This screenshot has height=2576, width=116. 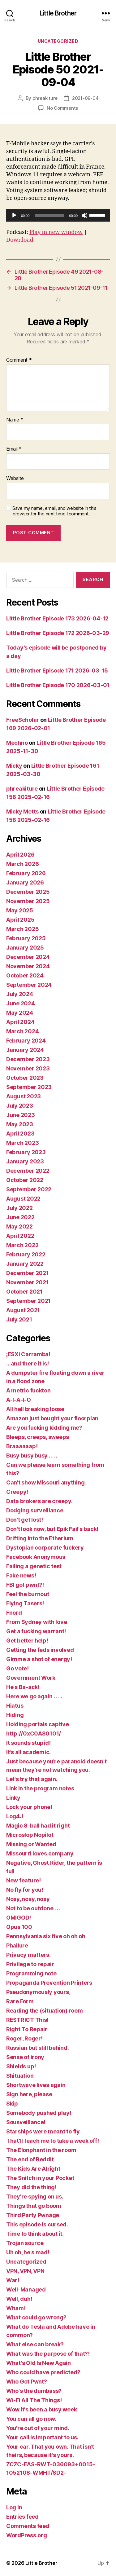 I want to click on November 2025, so click(x=28, y=901).